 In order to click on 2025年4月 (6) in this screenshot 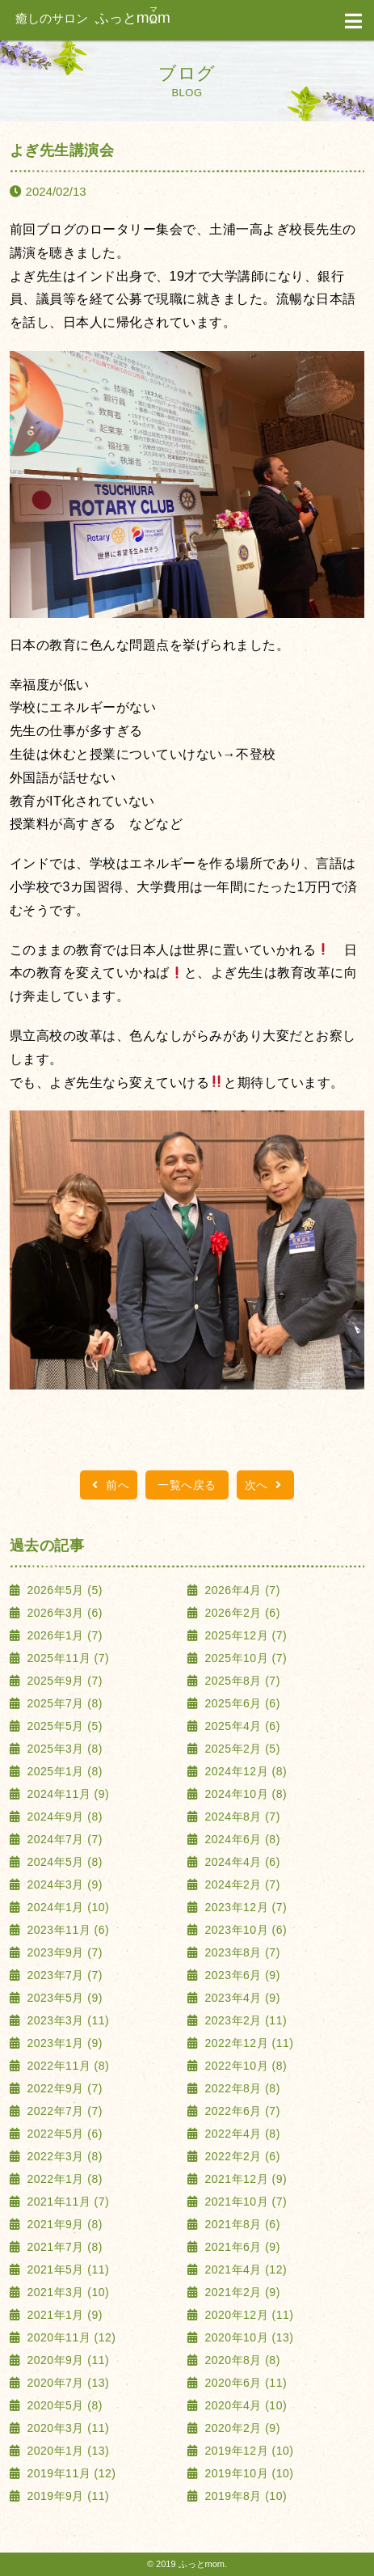, I will do `click(240, 1725)`.